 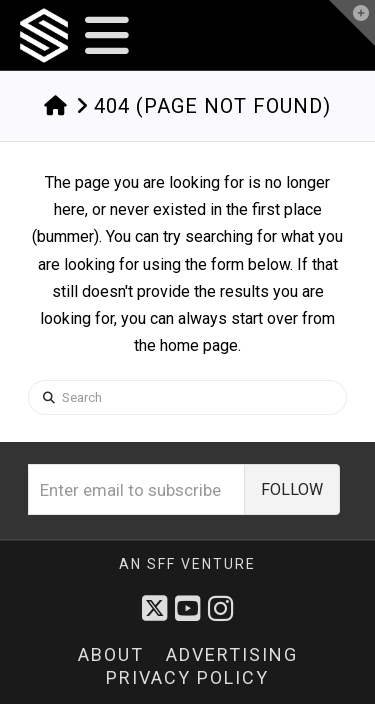 What do you see at coordinates (111, 654) in the screenshot?
I see `About` at bounding box center [111, 654].